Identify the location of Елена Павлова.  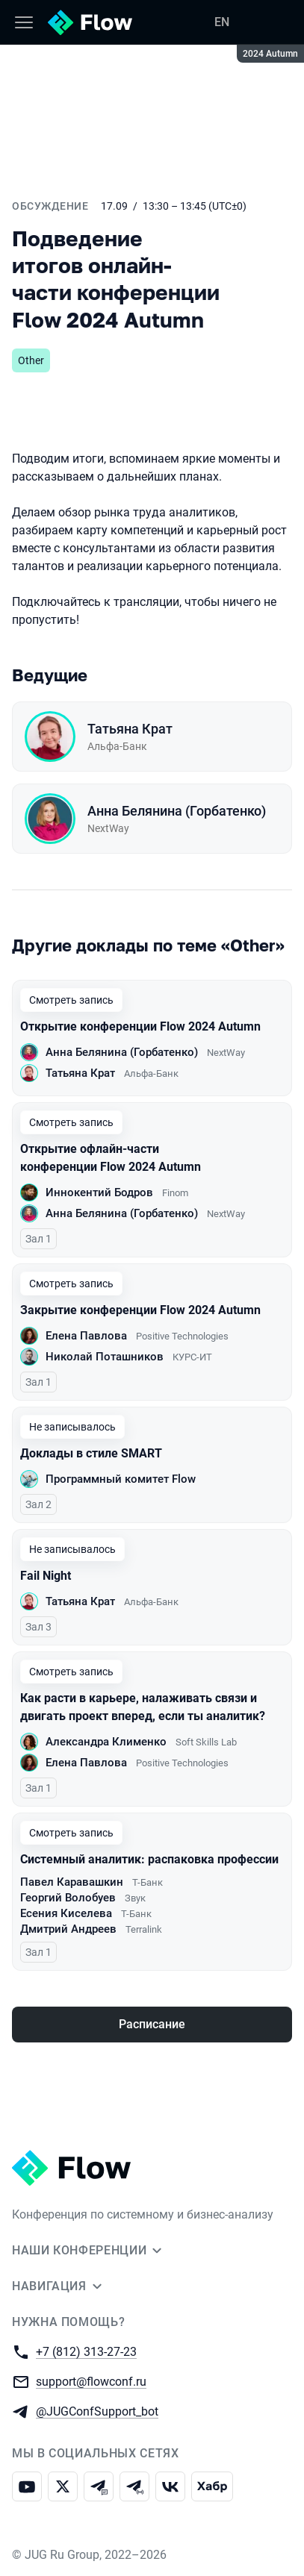
(86, 1336).